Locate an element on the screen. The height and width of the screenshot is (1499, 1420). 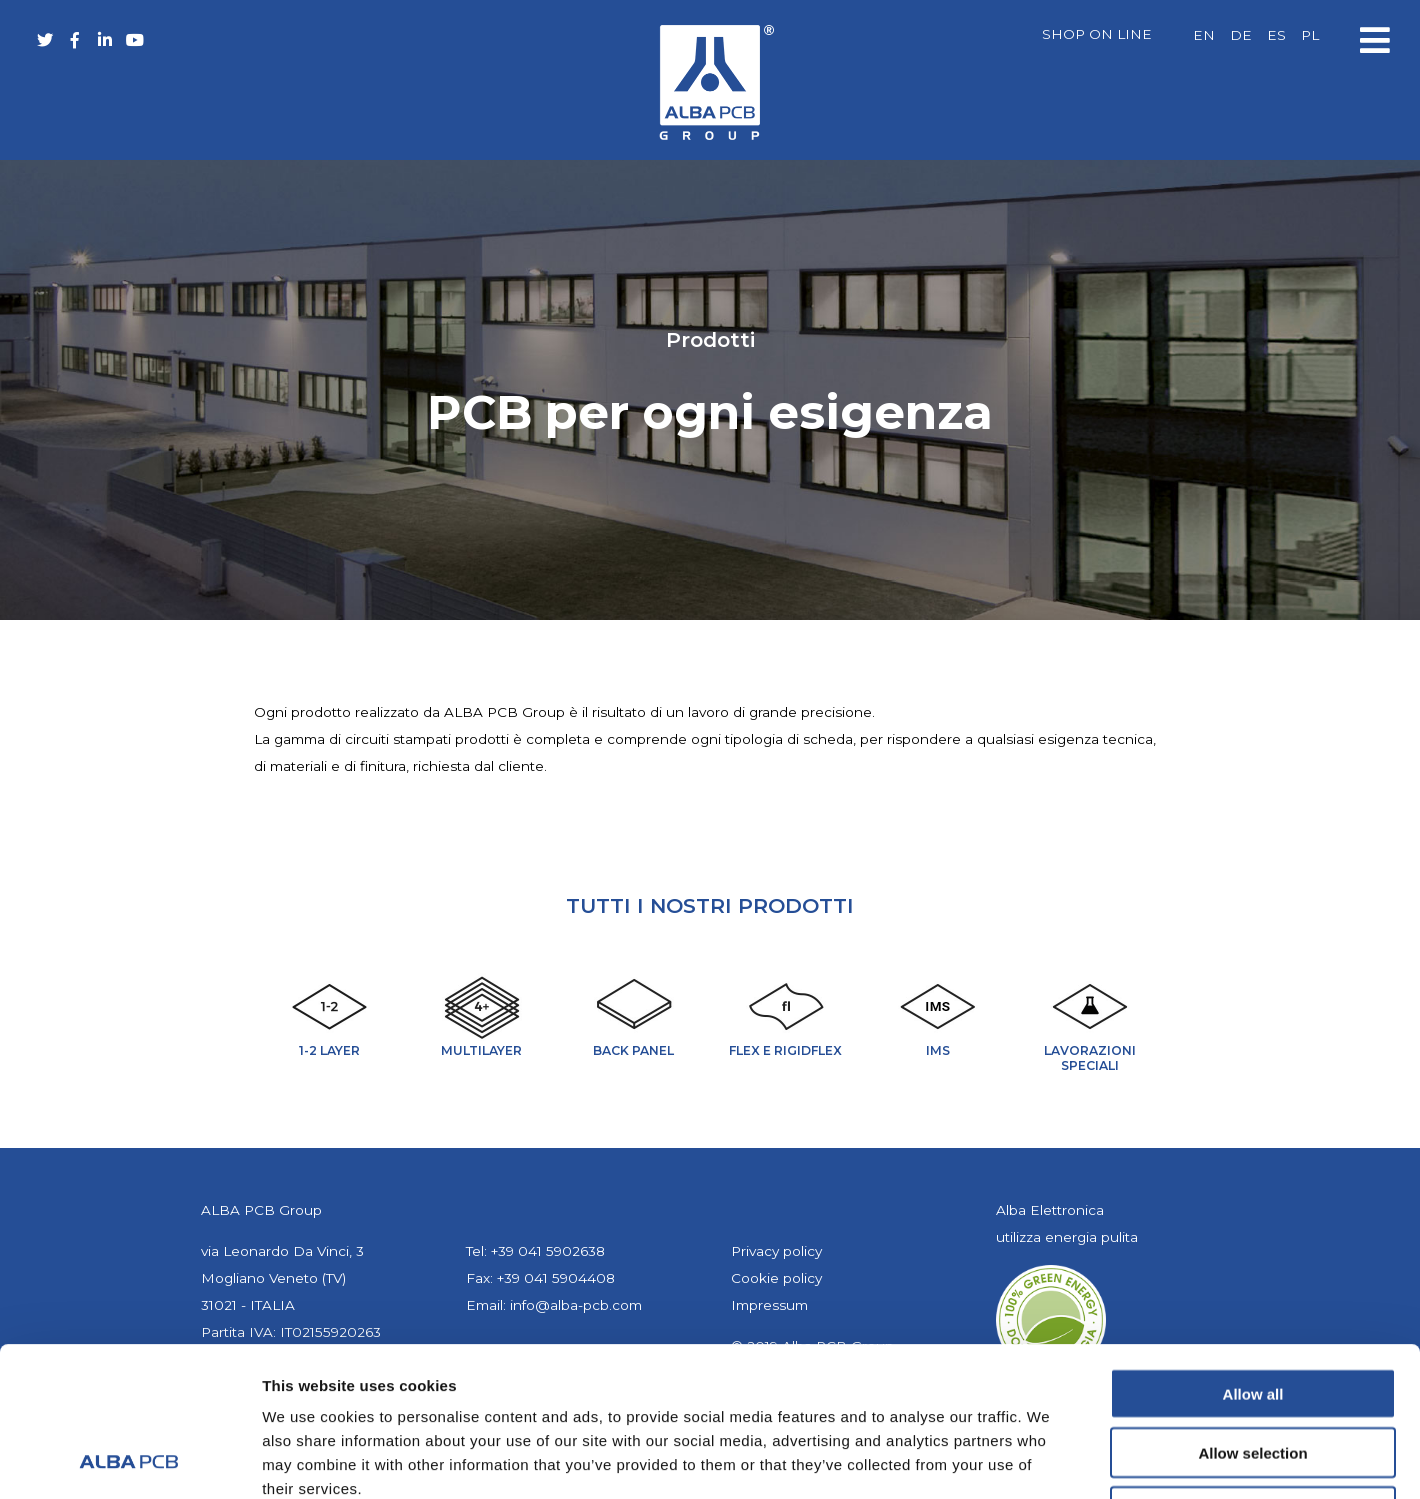
[Cookiebot by Usercentrics - opens in a new window] is located at coordinates (129, 1460).